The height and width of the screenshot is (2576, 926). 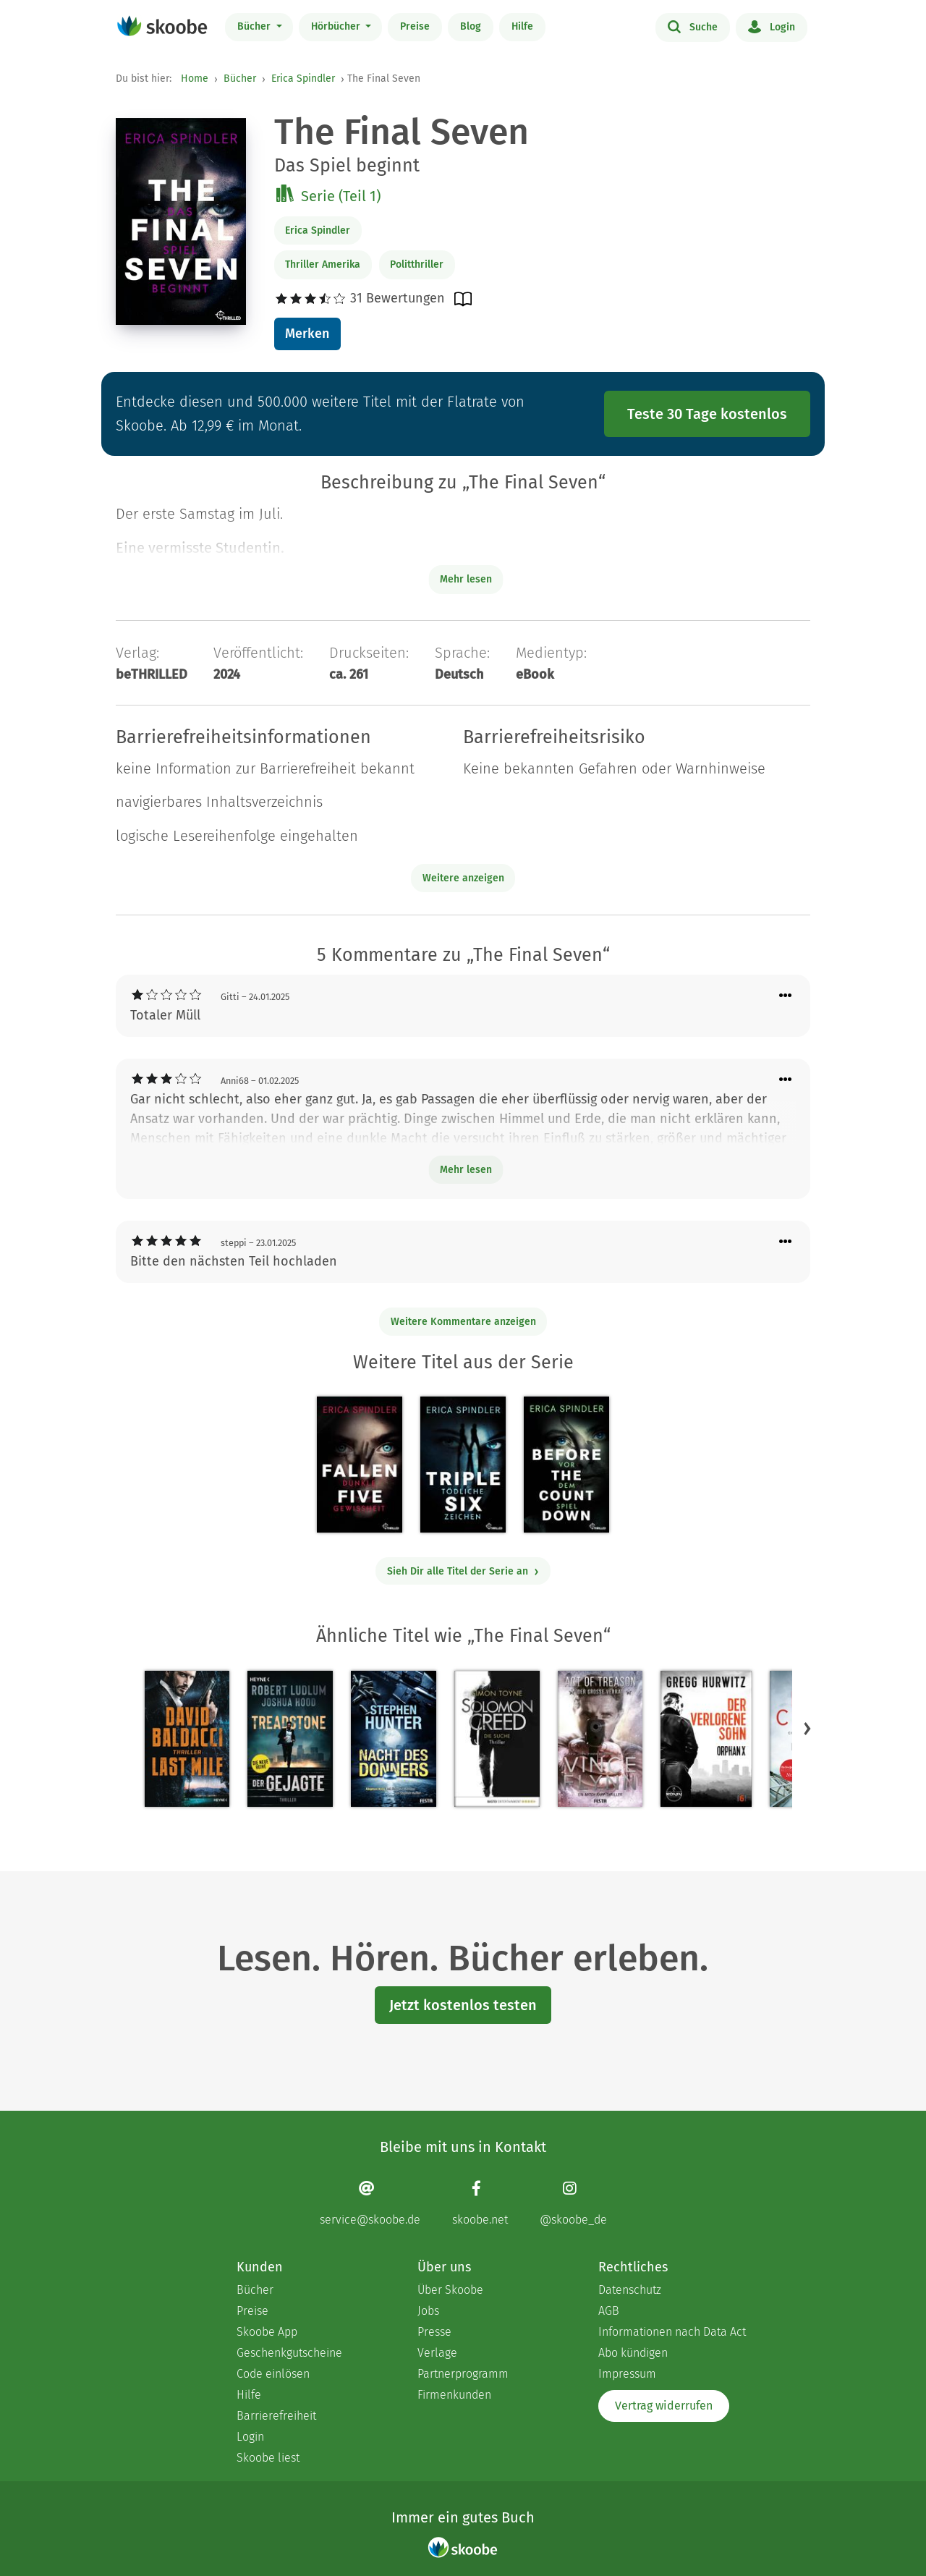 What do you see at coordinates (771, 26) in the screenshot?
I see `Login` at bounding box center [771, 26].